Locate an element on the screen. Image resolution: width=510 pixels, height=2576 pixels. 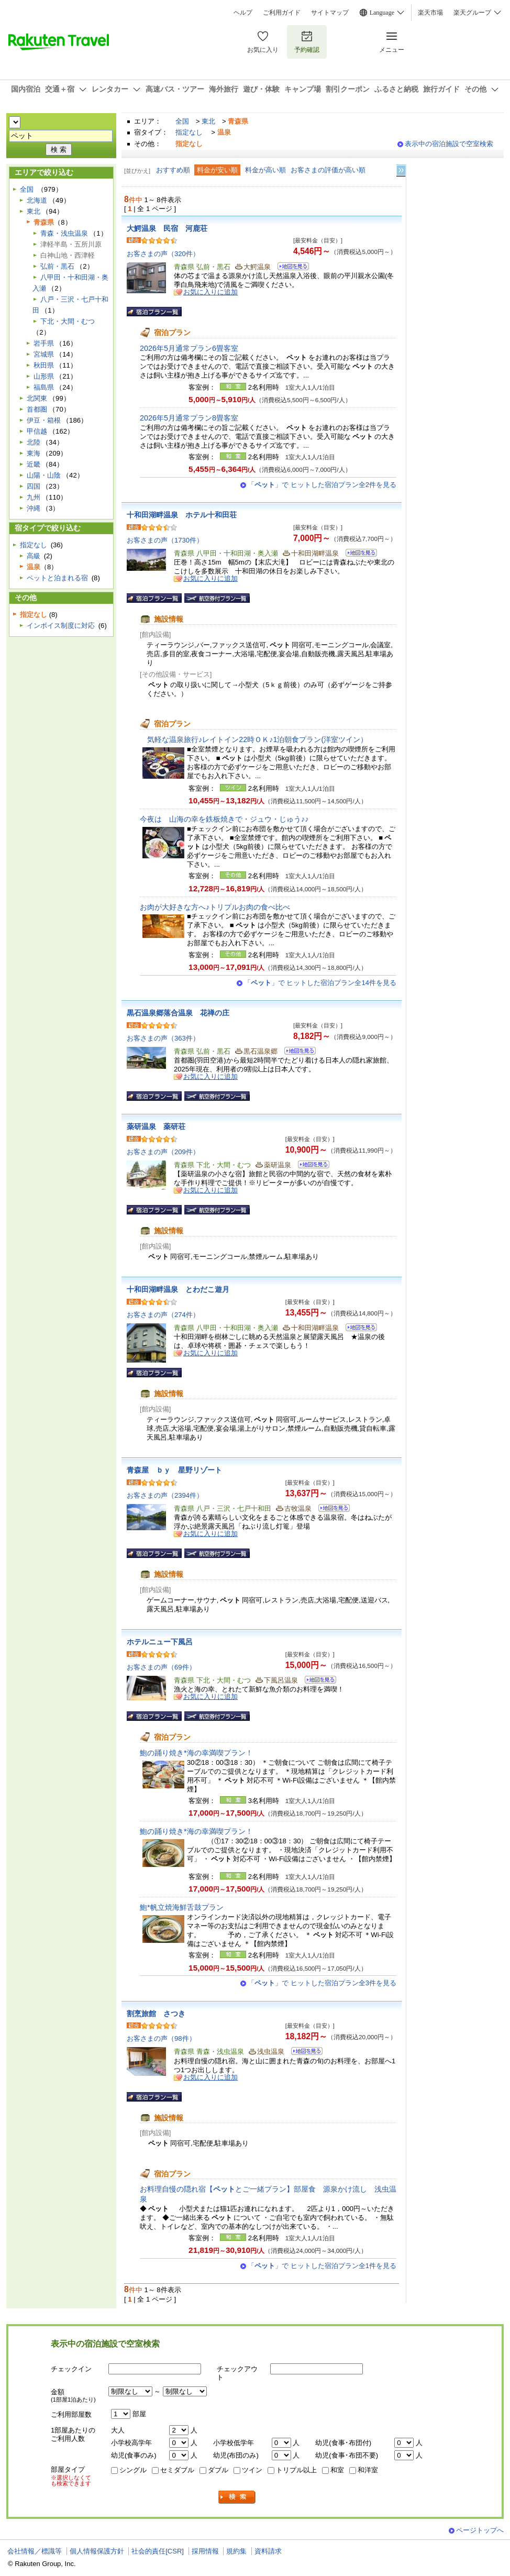
岩手県 is located at coordinates (44, 343).